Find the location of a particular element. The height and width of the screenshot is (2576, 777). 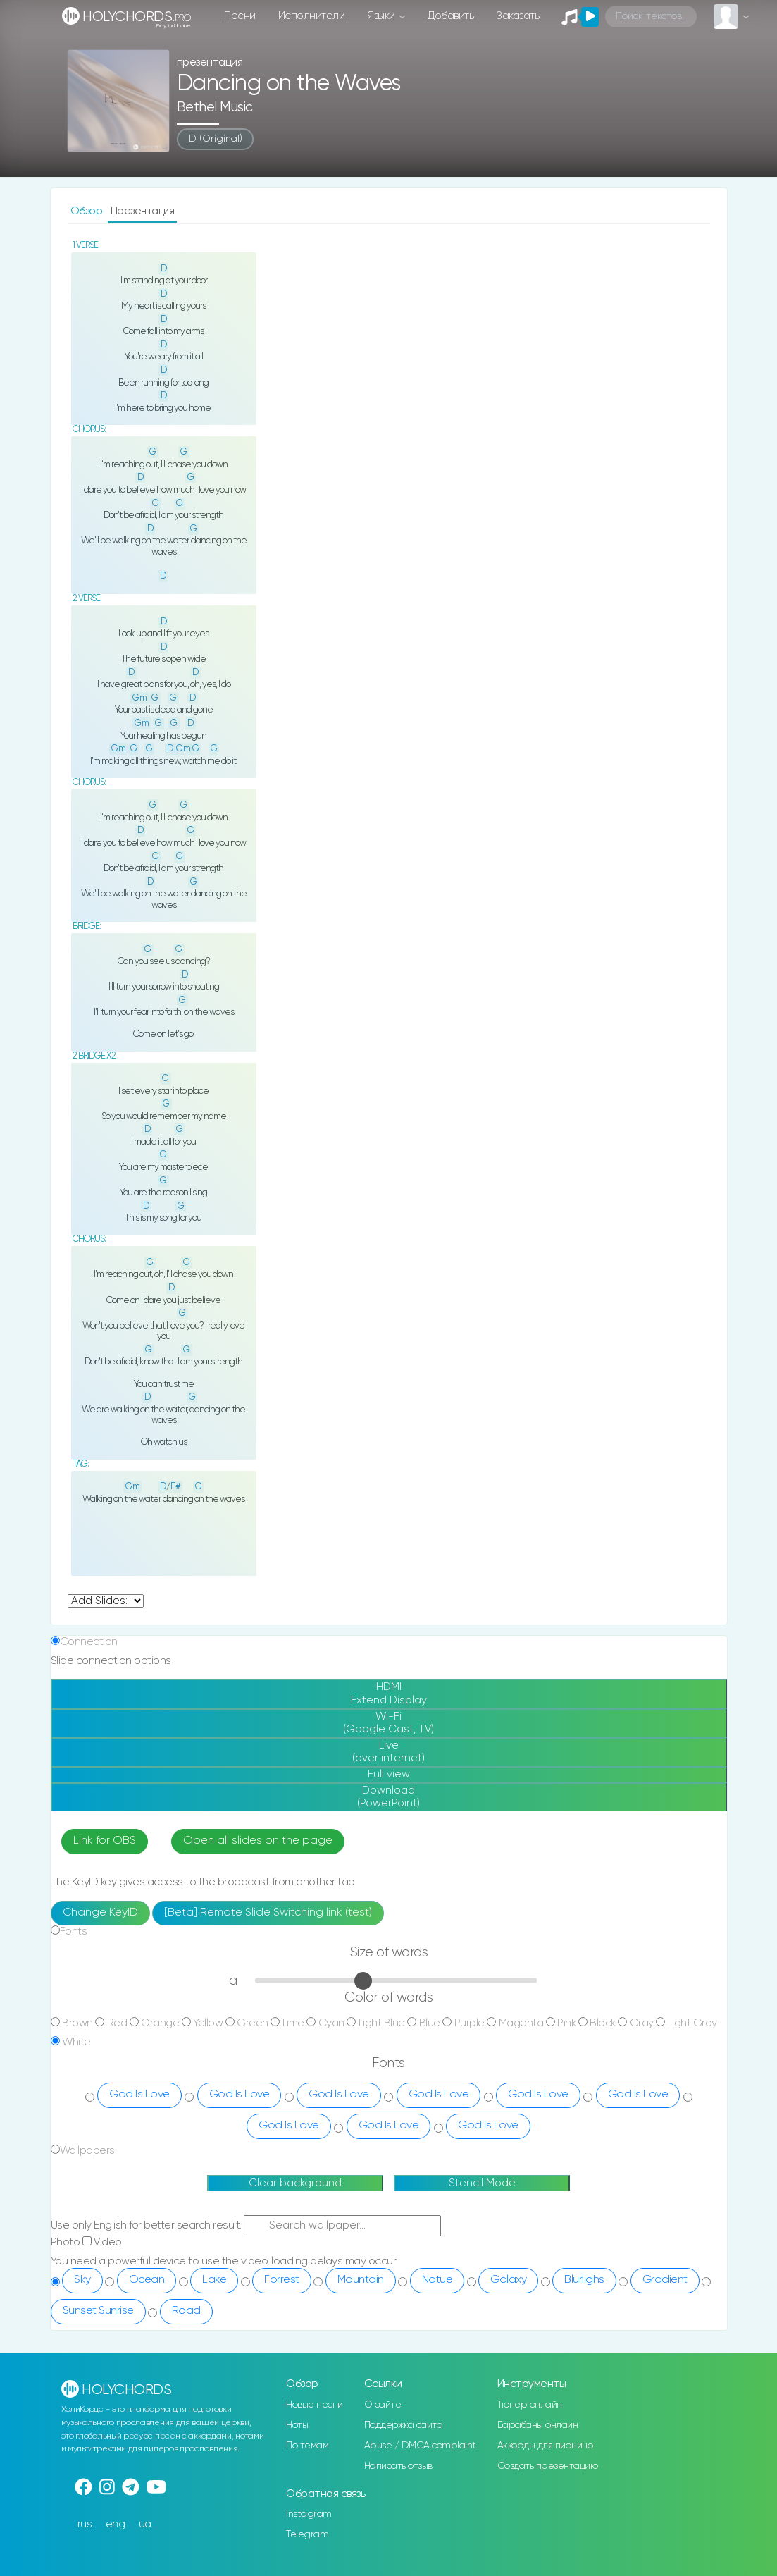

Sky is located at coordinates (82, 2280).